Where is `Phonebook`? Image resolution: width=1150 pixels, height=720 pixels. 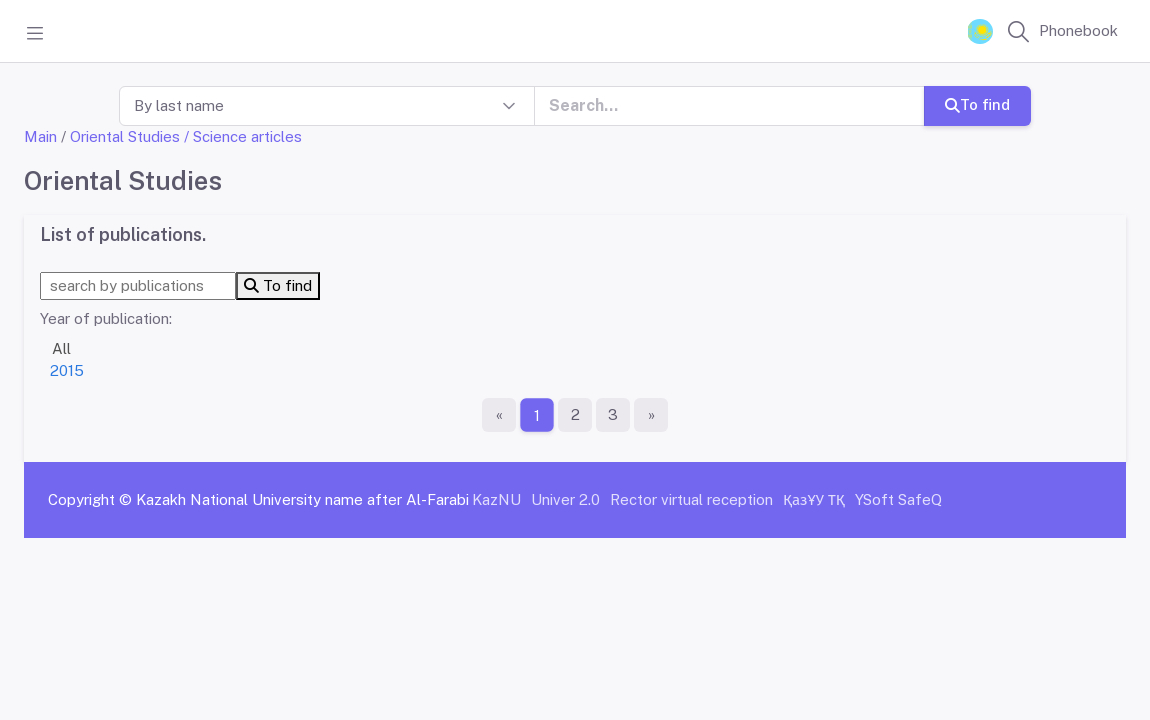
Phonebook is located at coordinates (1078, 30).